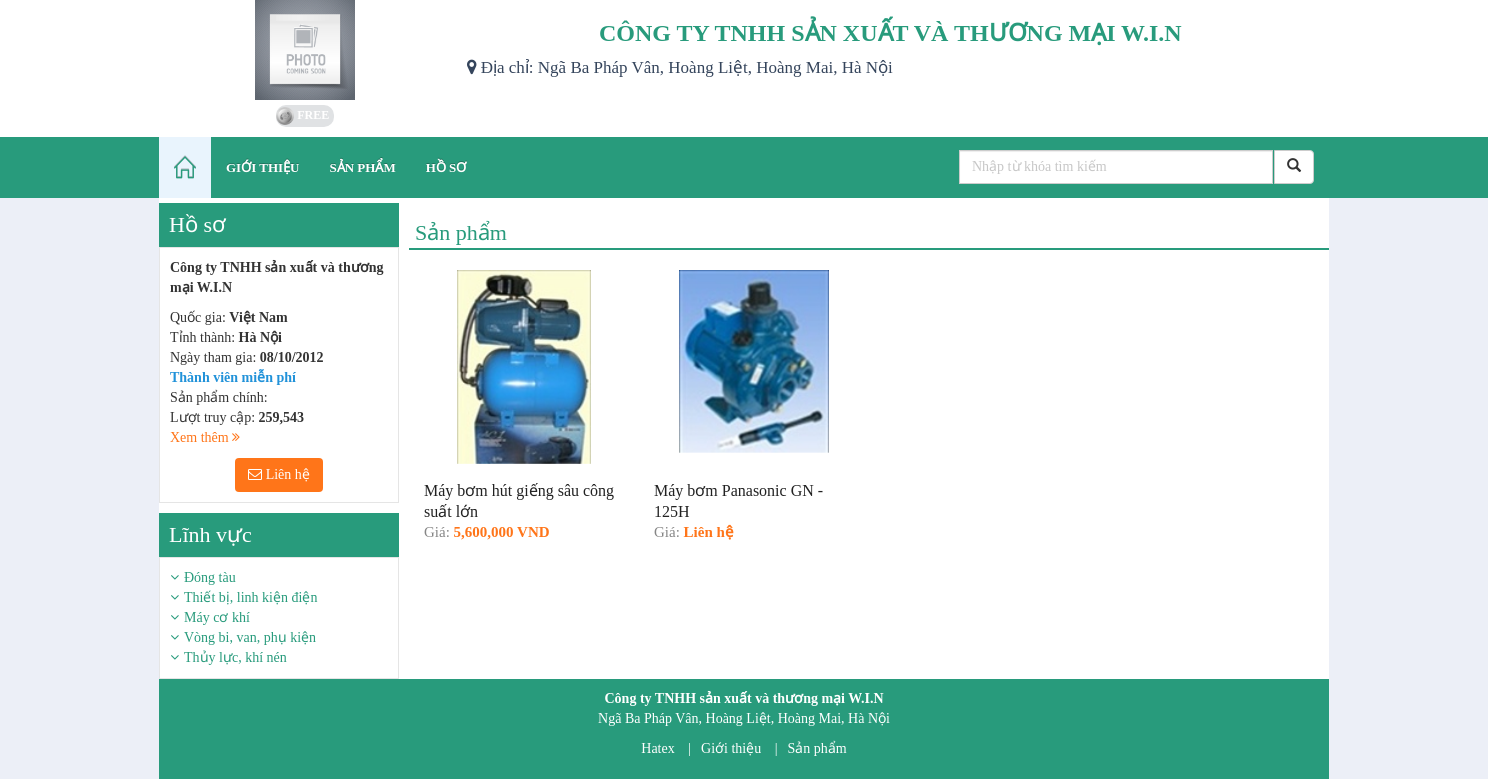  What do you see at coordinates (235, 657) in the screenshot?
I see `Thủy lực, khí nén` at bounding box center [235, 657].